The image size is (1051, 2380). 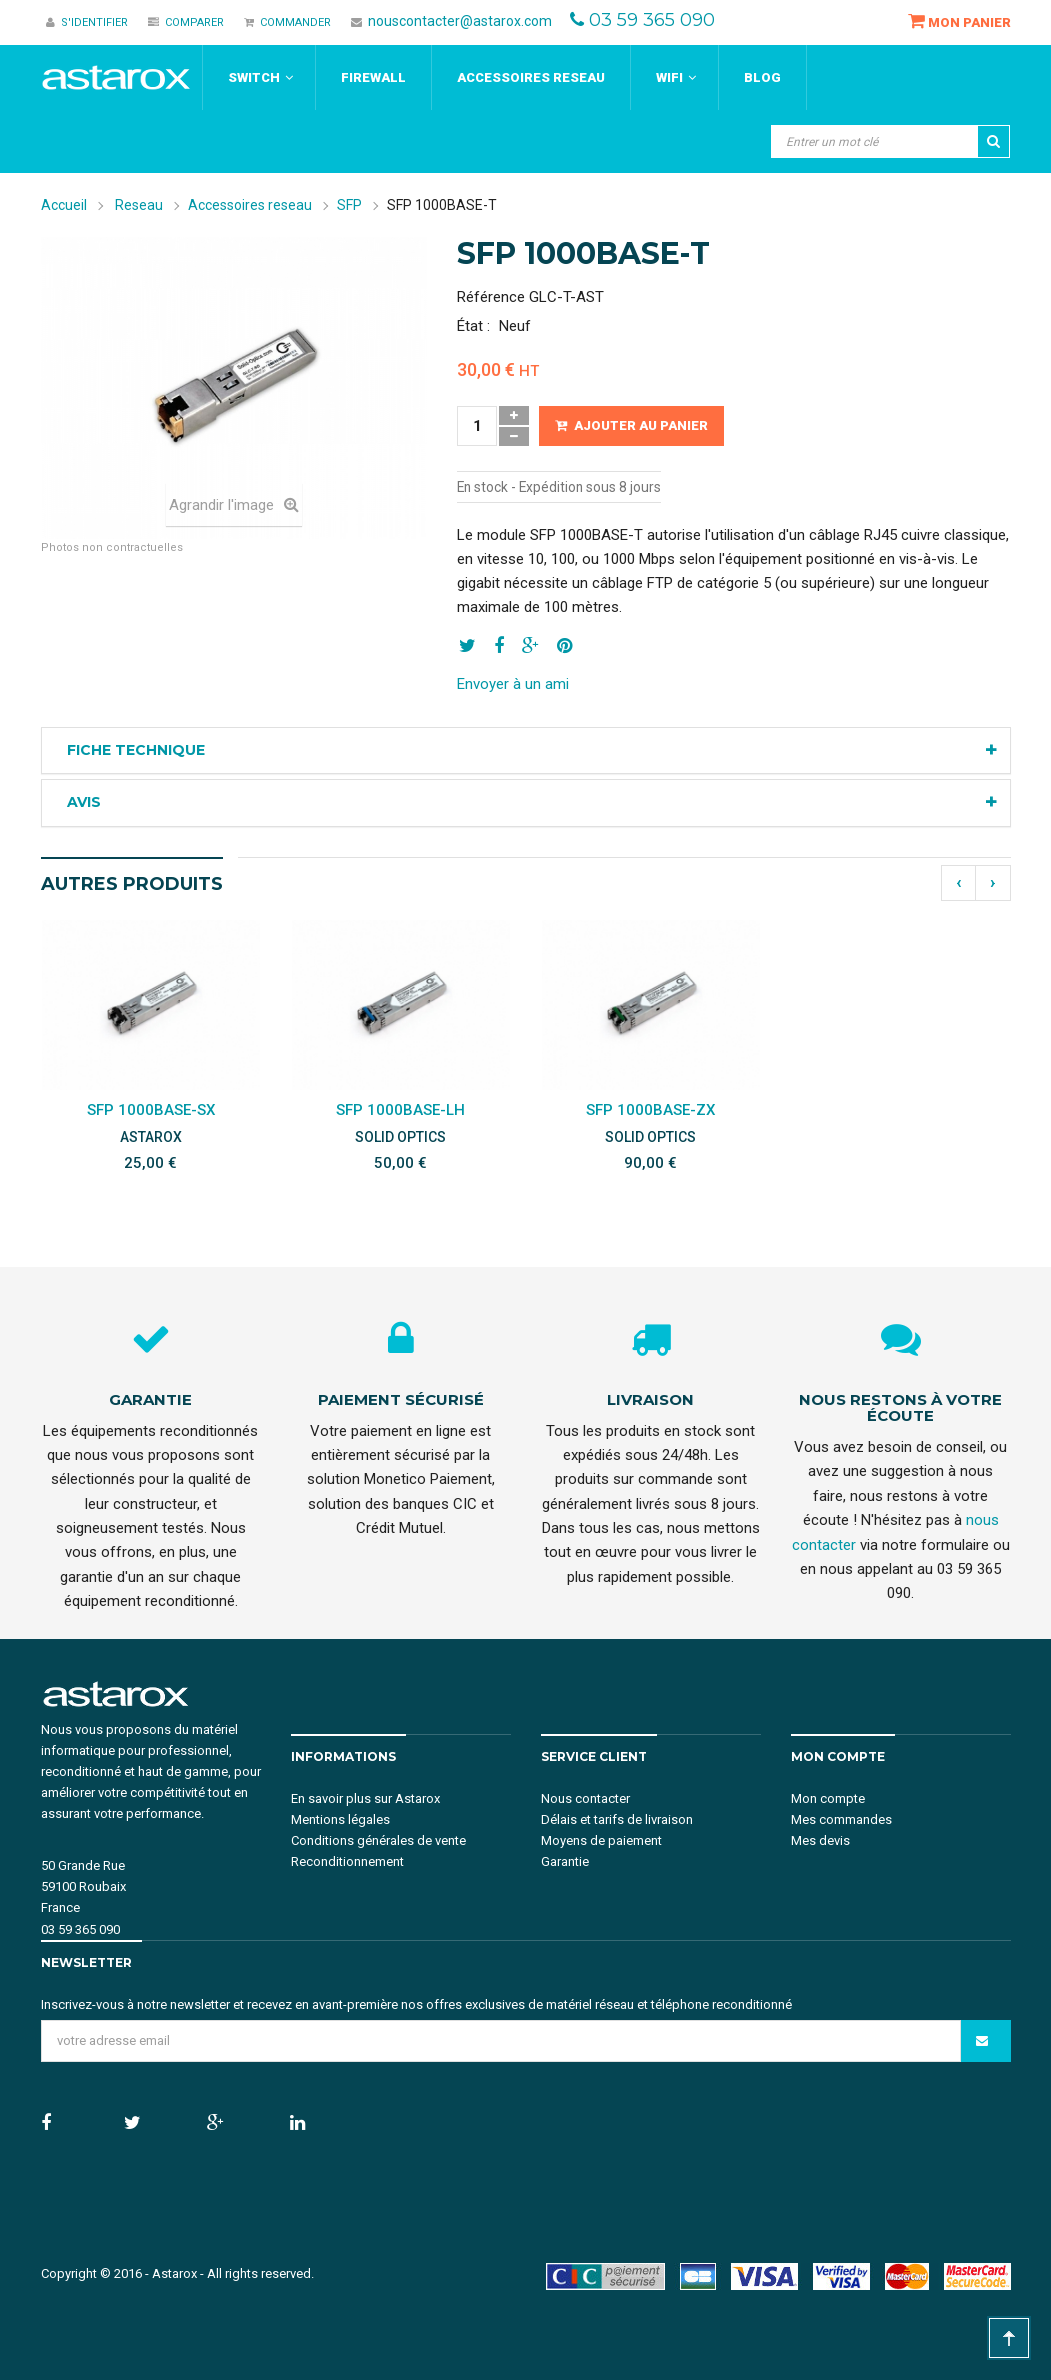 I want to click on SFP 1000BASE-SX, so click(x=151, y=1110).